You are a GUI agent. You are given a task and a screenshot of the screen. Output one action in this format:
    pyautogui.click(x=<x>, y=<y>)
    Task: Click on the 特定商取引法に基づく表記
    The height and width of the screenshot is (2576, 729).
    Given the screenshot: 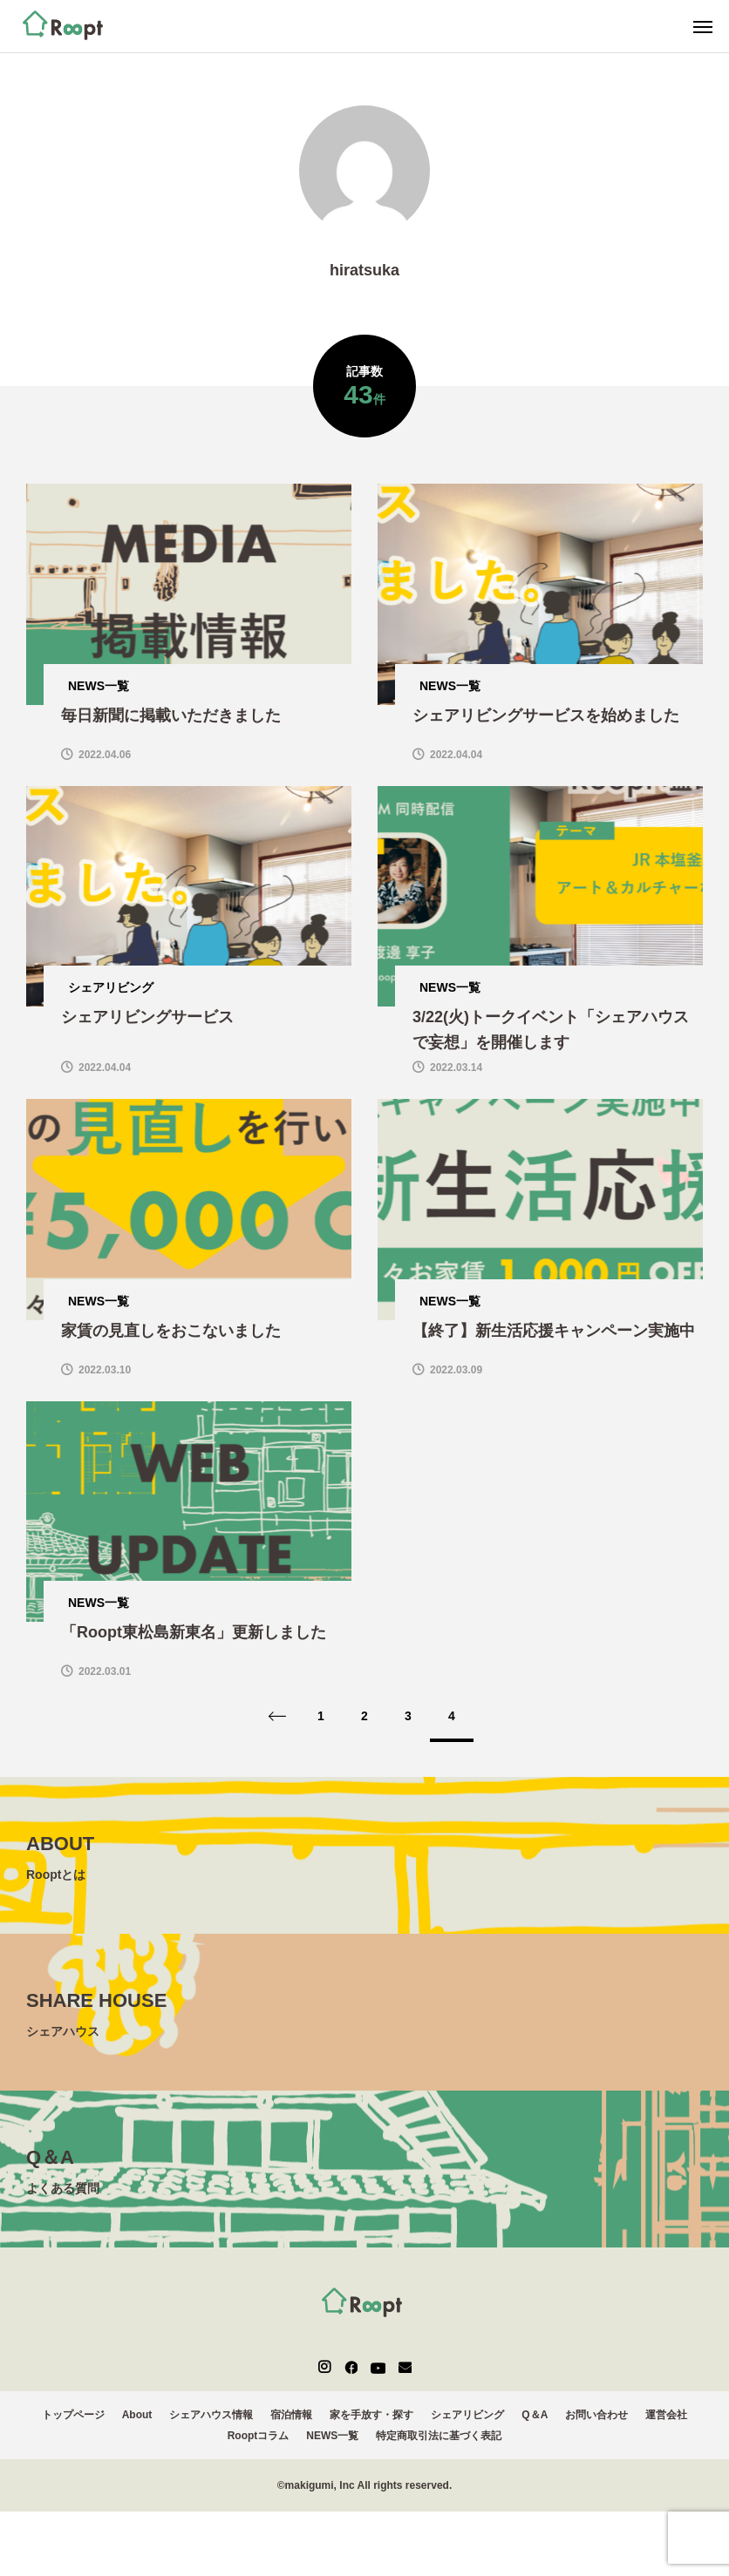 What is the action you would take?
    pyautogui.click(x=438, y=2448)
    